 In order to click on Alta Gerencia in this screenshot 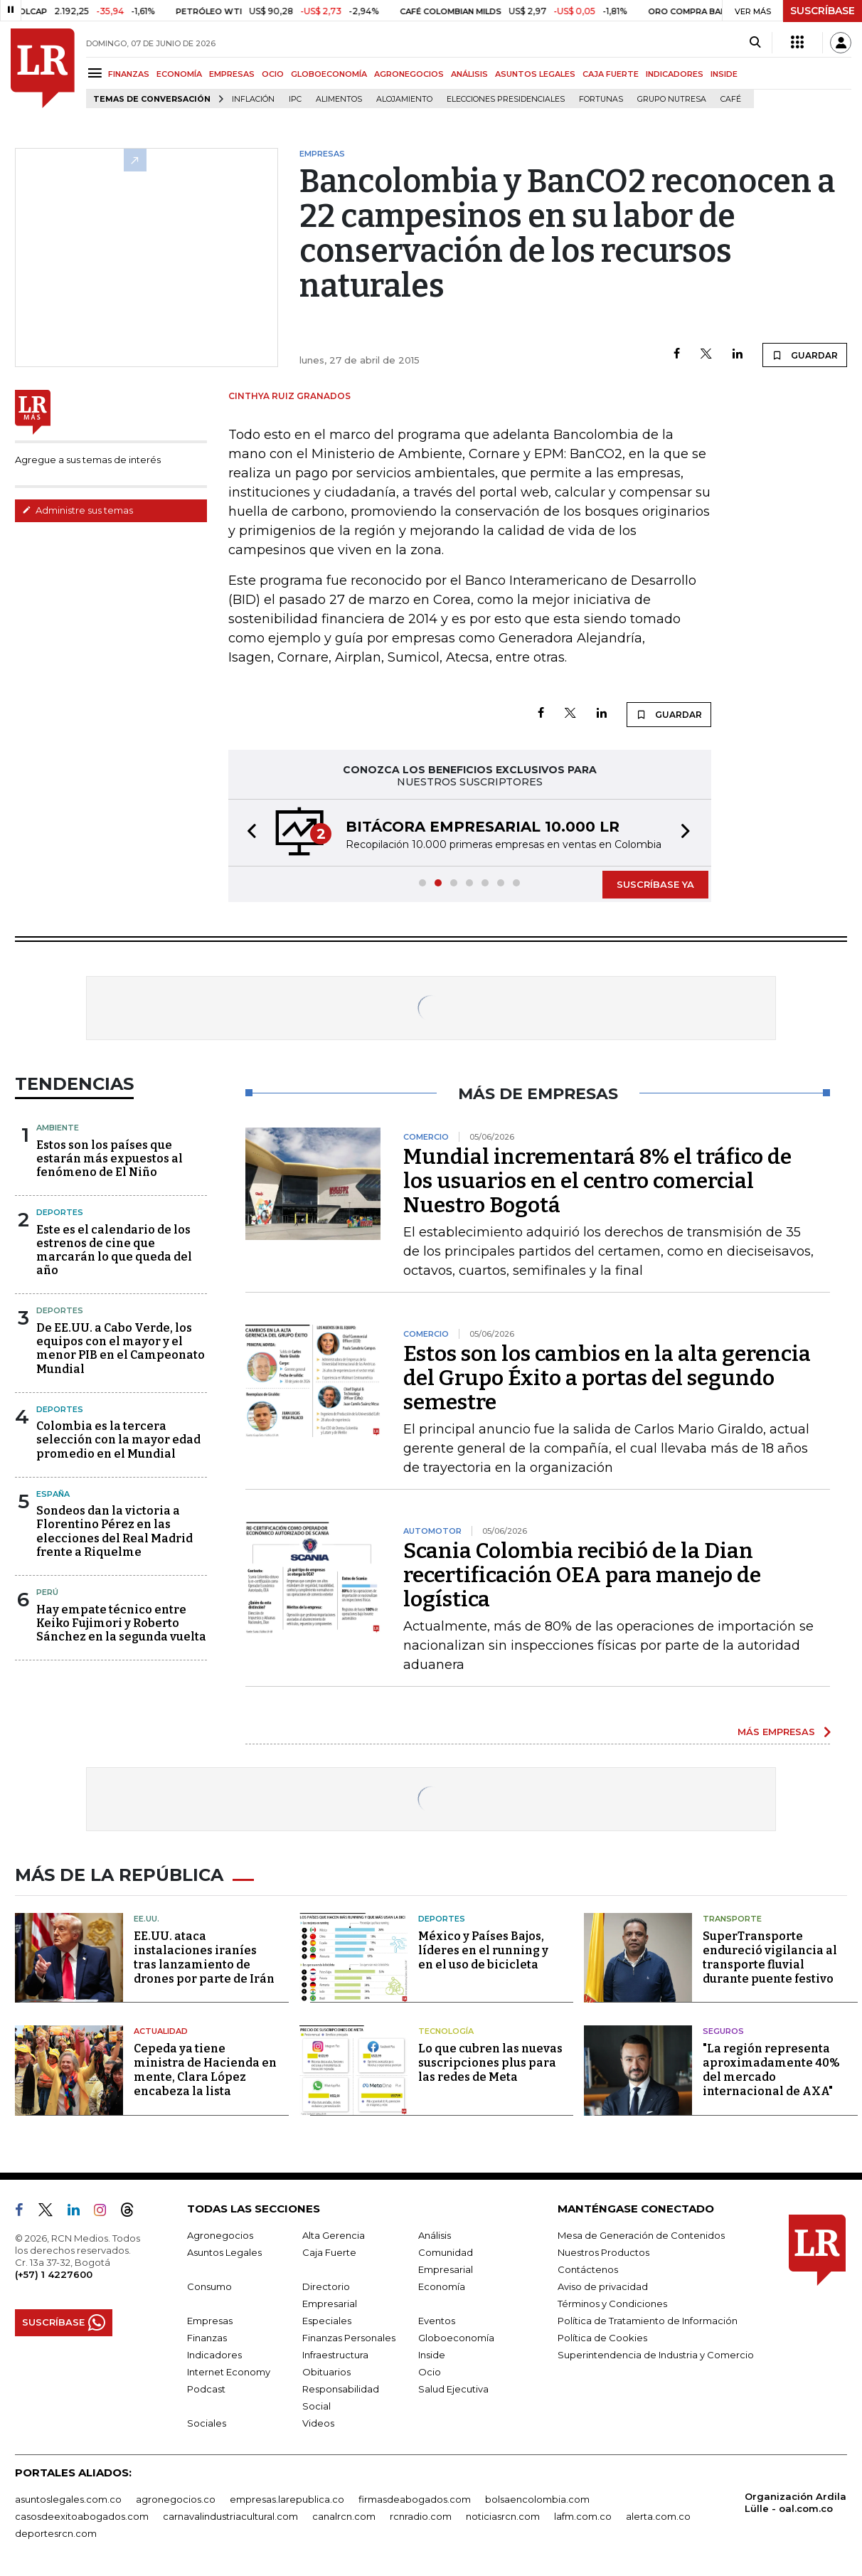, I will do `click(333, 2235)`.